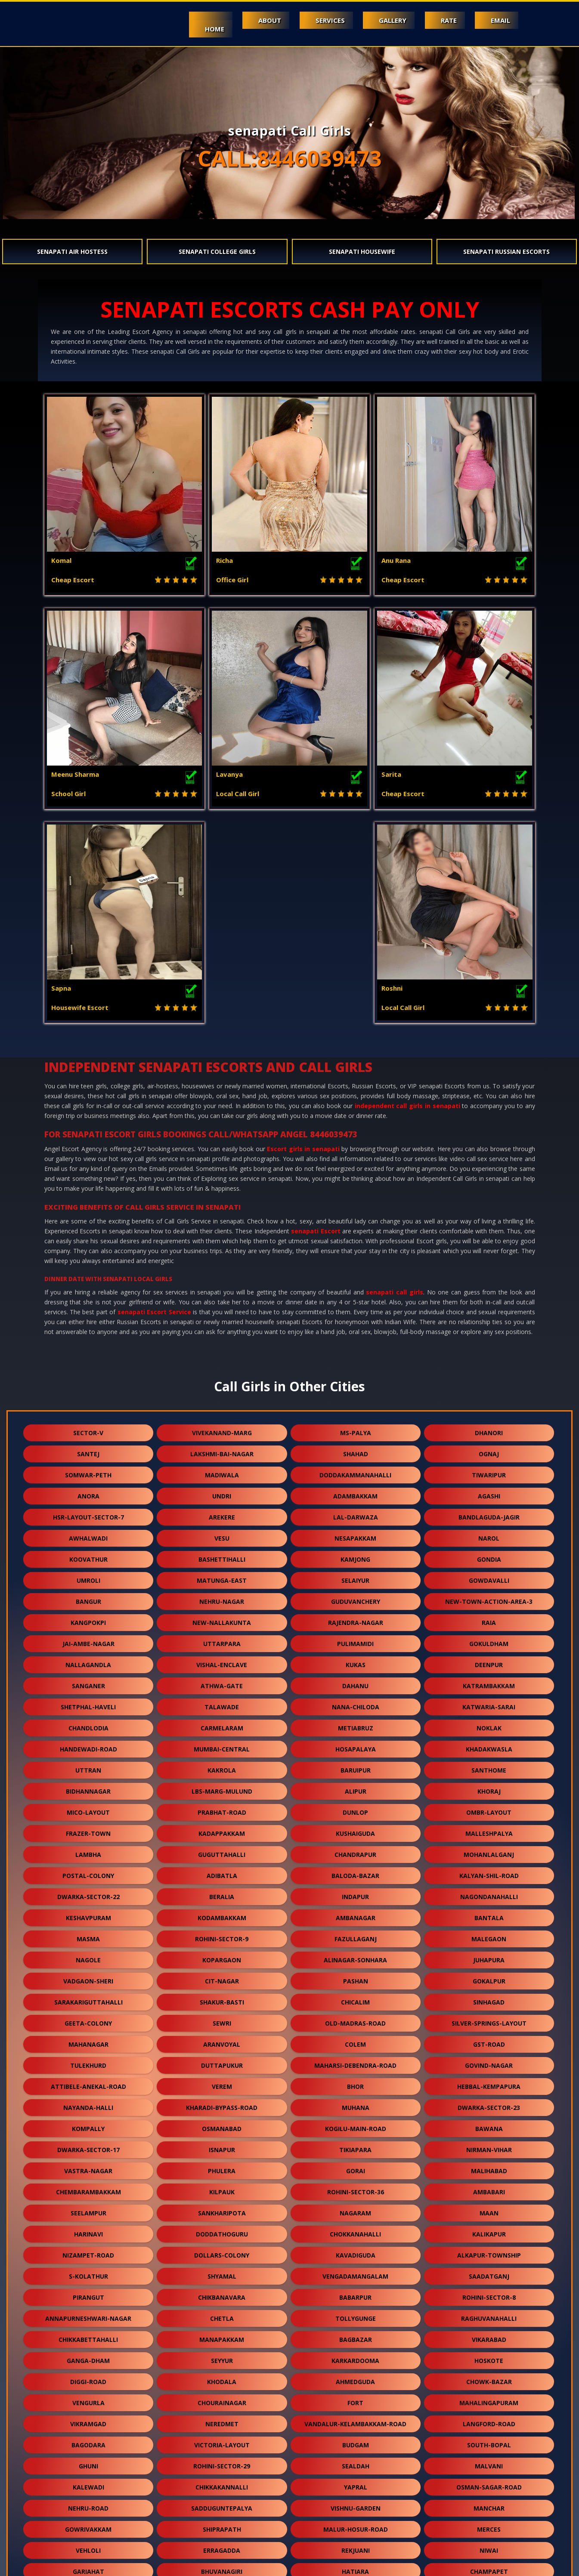 This screenshot has width=579, height=2576. What do you see at coordinates (489, 2062) in the screenshot?
I see `saadatganj` at bounding box center [489, 2062].